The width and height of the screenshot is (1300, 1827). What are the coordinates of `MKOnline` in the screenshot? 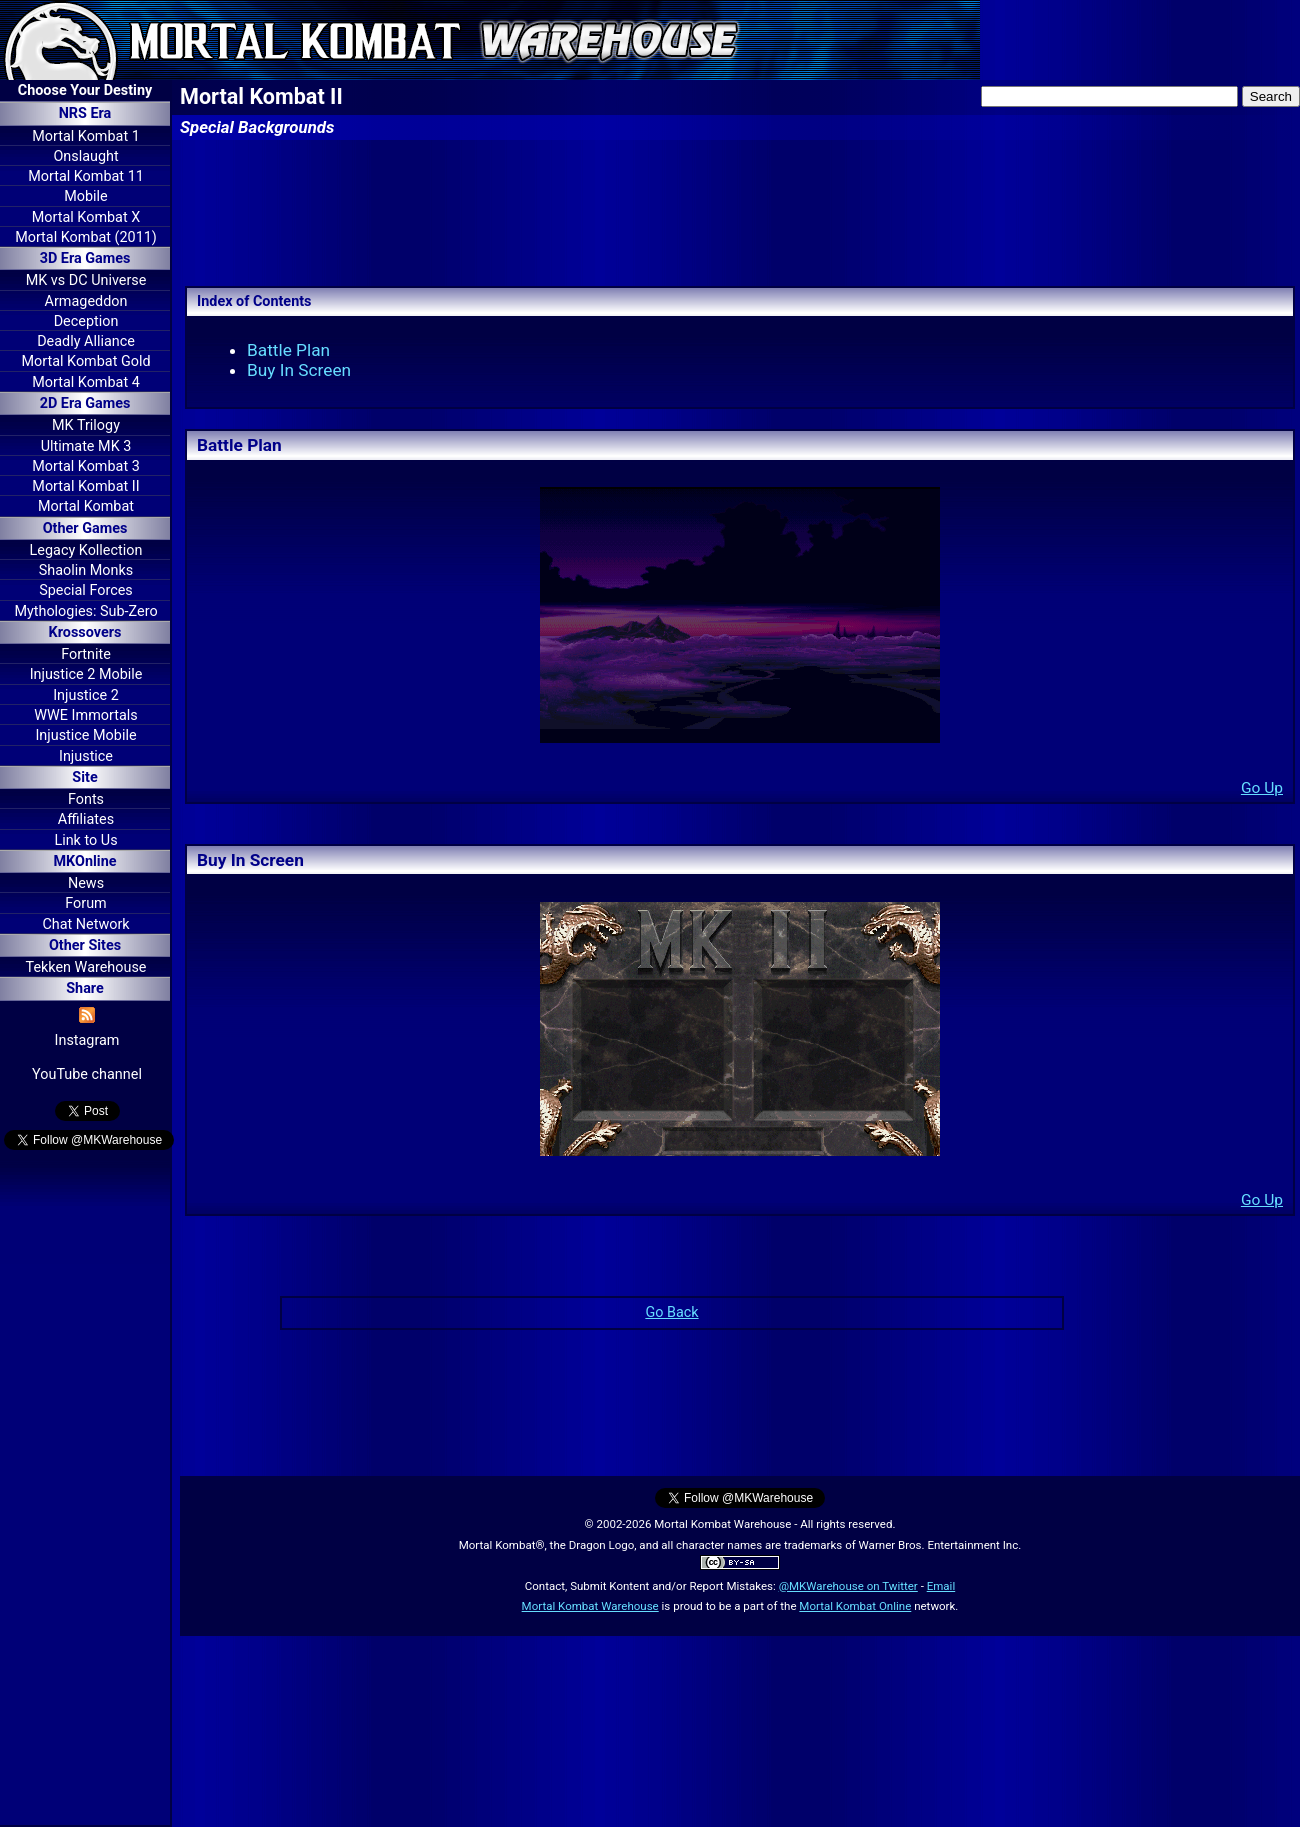 It's located at (85, 861).